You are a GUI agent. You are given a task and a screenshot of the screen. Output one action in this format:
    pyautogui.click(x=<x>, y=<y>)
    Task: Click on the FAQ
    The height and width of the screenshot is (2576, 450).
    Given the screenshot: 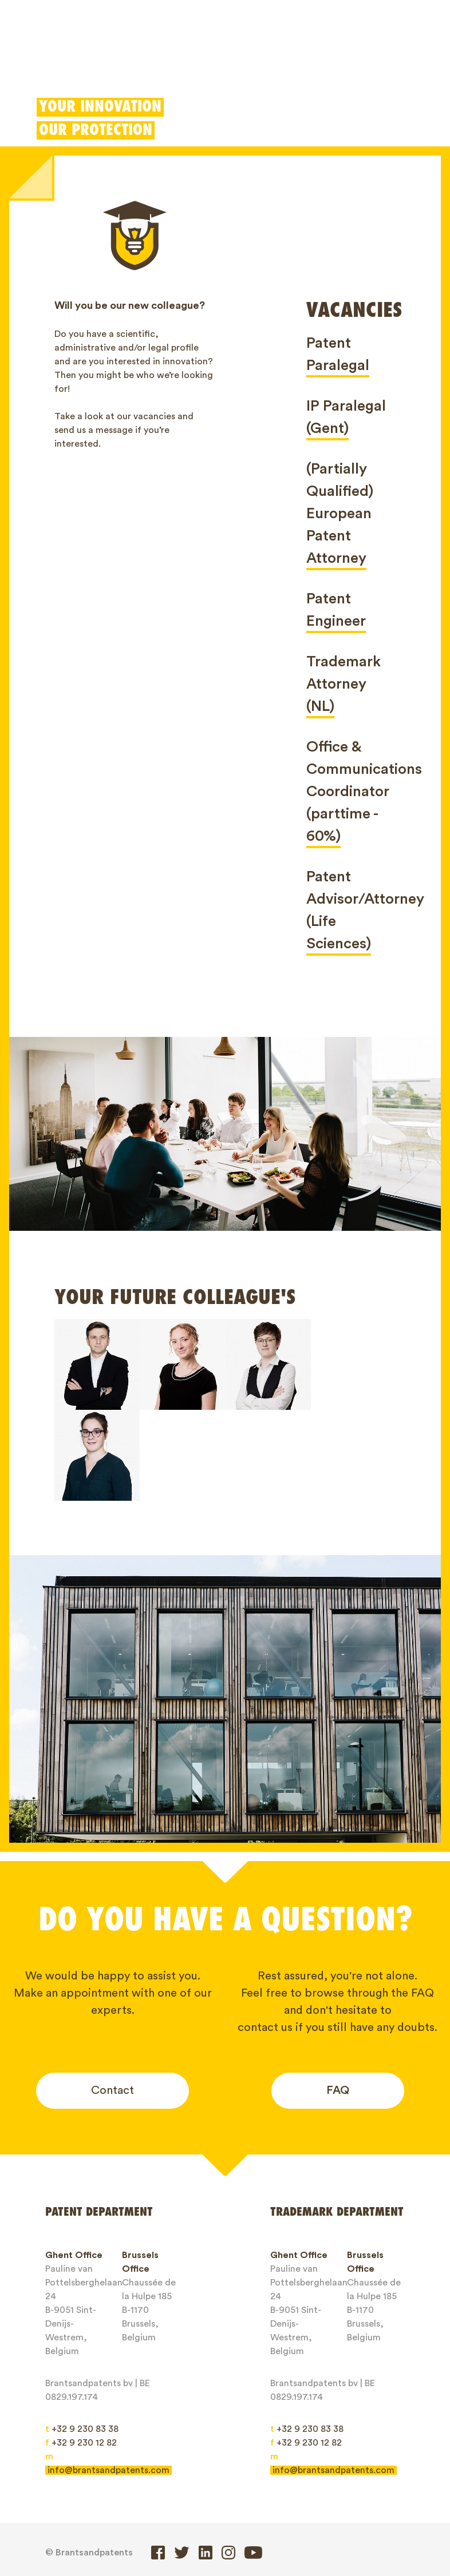 What is the action you would take?
    pyautogui.click(x=337, y=1999)
    